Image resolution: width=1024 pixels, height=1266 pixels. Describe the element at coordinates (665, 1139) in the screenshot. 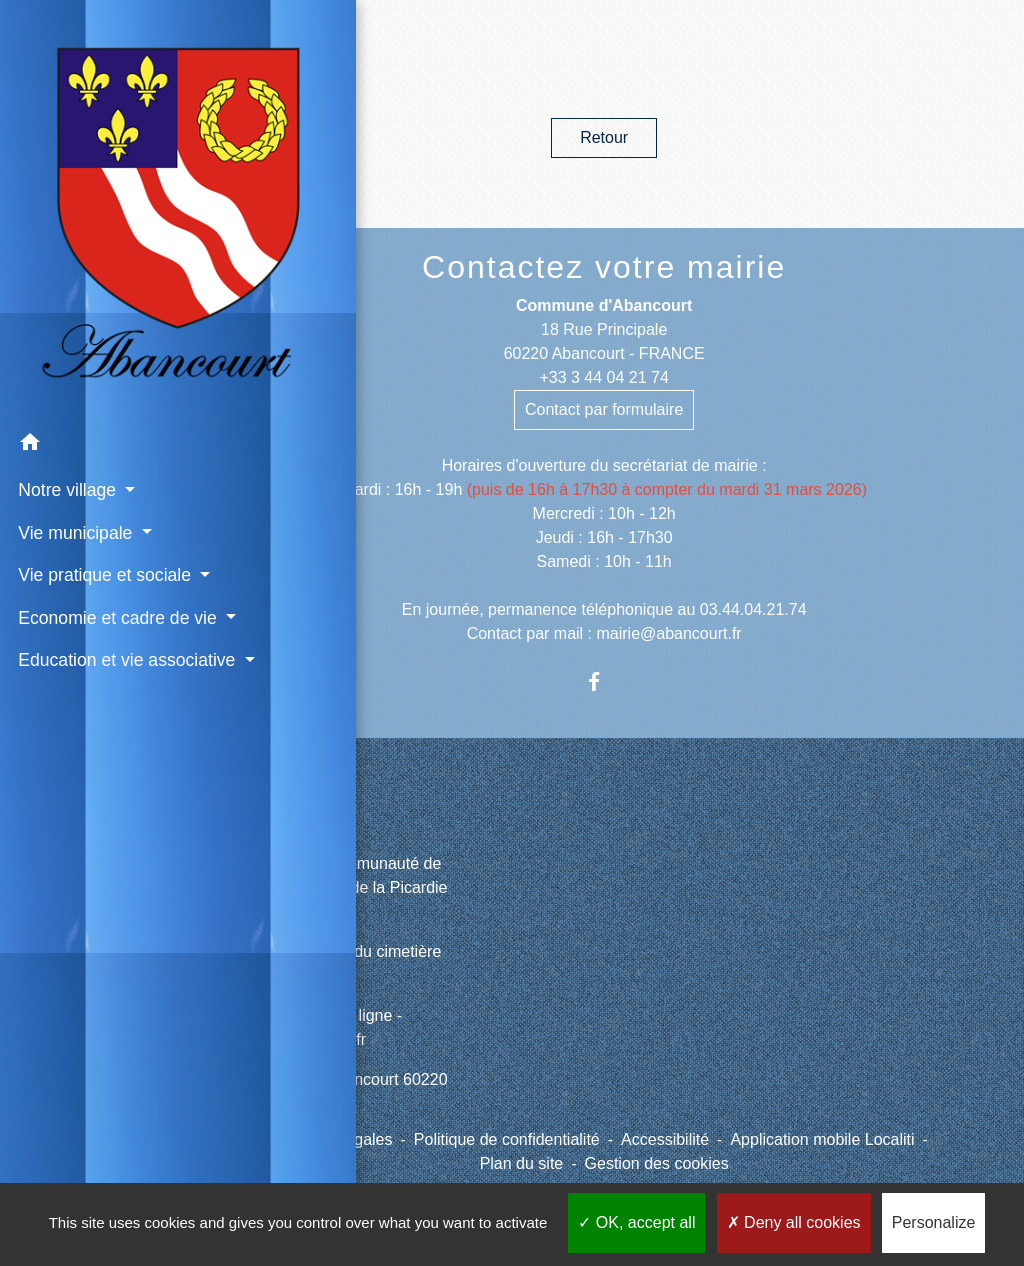

I see `Accessibilité` at that location.